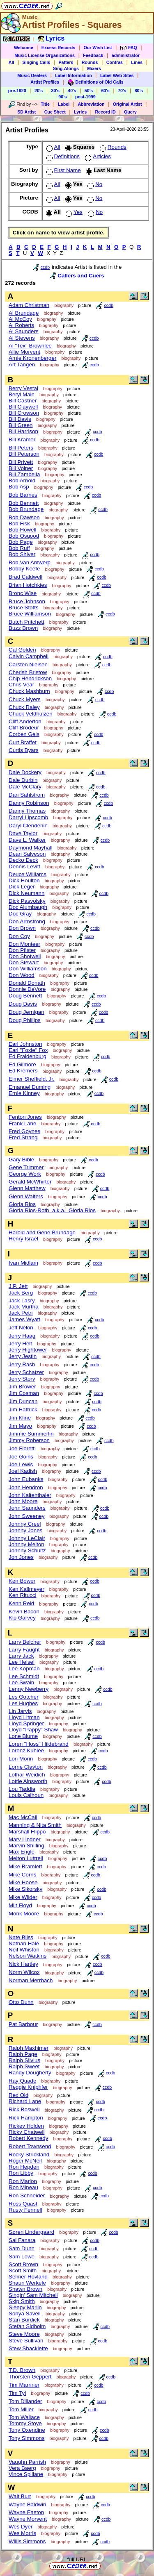  Describe the element at coordinates (22, 1875) in the screenshot. I see `Mike Corns` at that location.